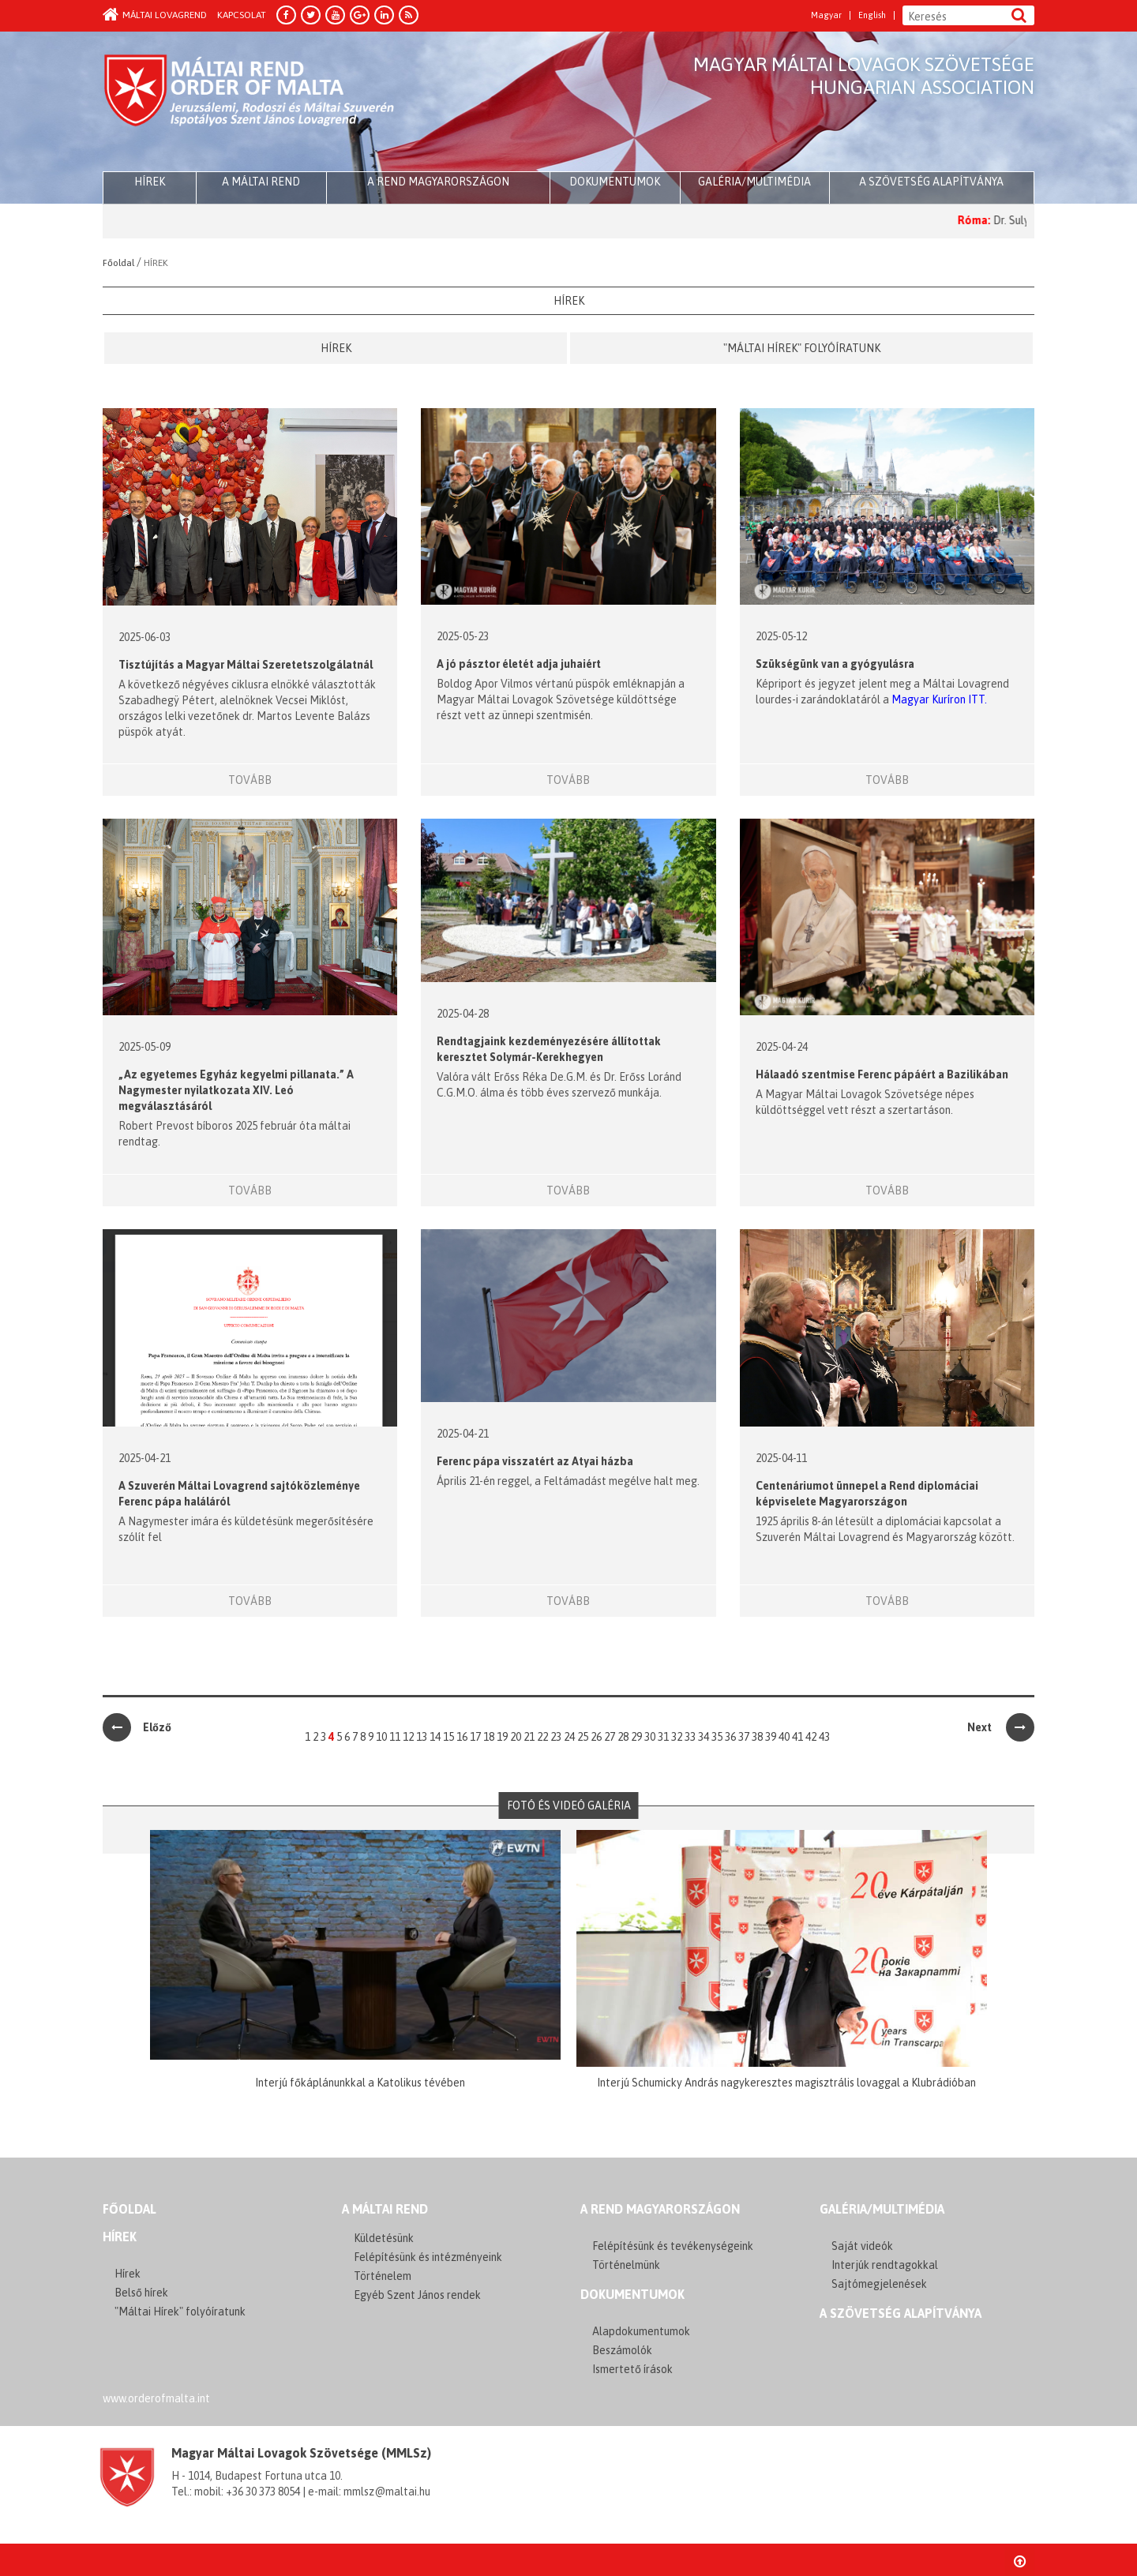 This screenshot has width=1137, height=2576. I want to click on www.orderofmalta.int, so click(156, 2398).